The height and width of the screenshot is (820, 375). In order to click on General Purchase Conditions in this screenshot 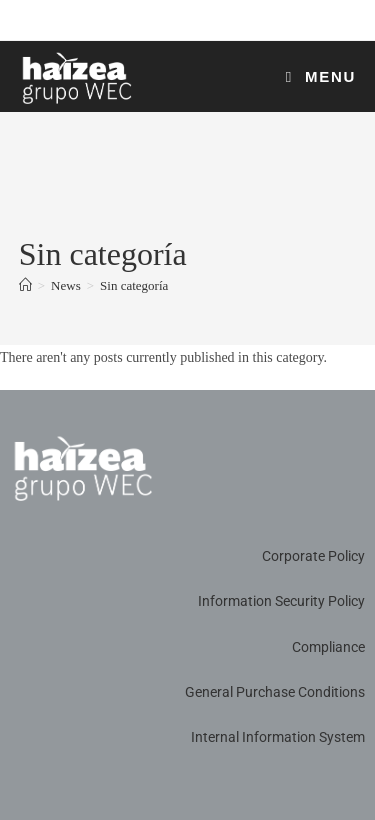, I will do `click(275, 692)`.